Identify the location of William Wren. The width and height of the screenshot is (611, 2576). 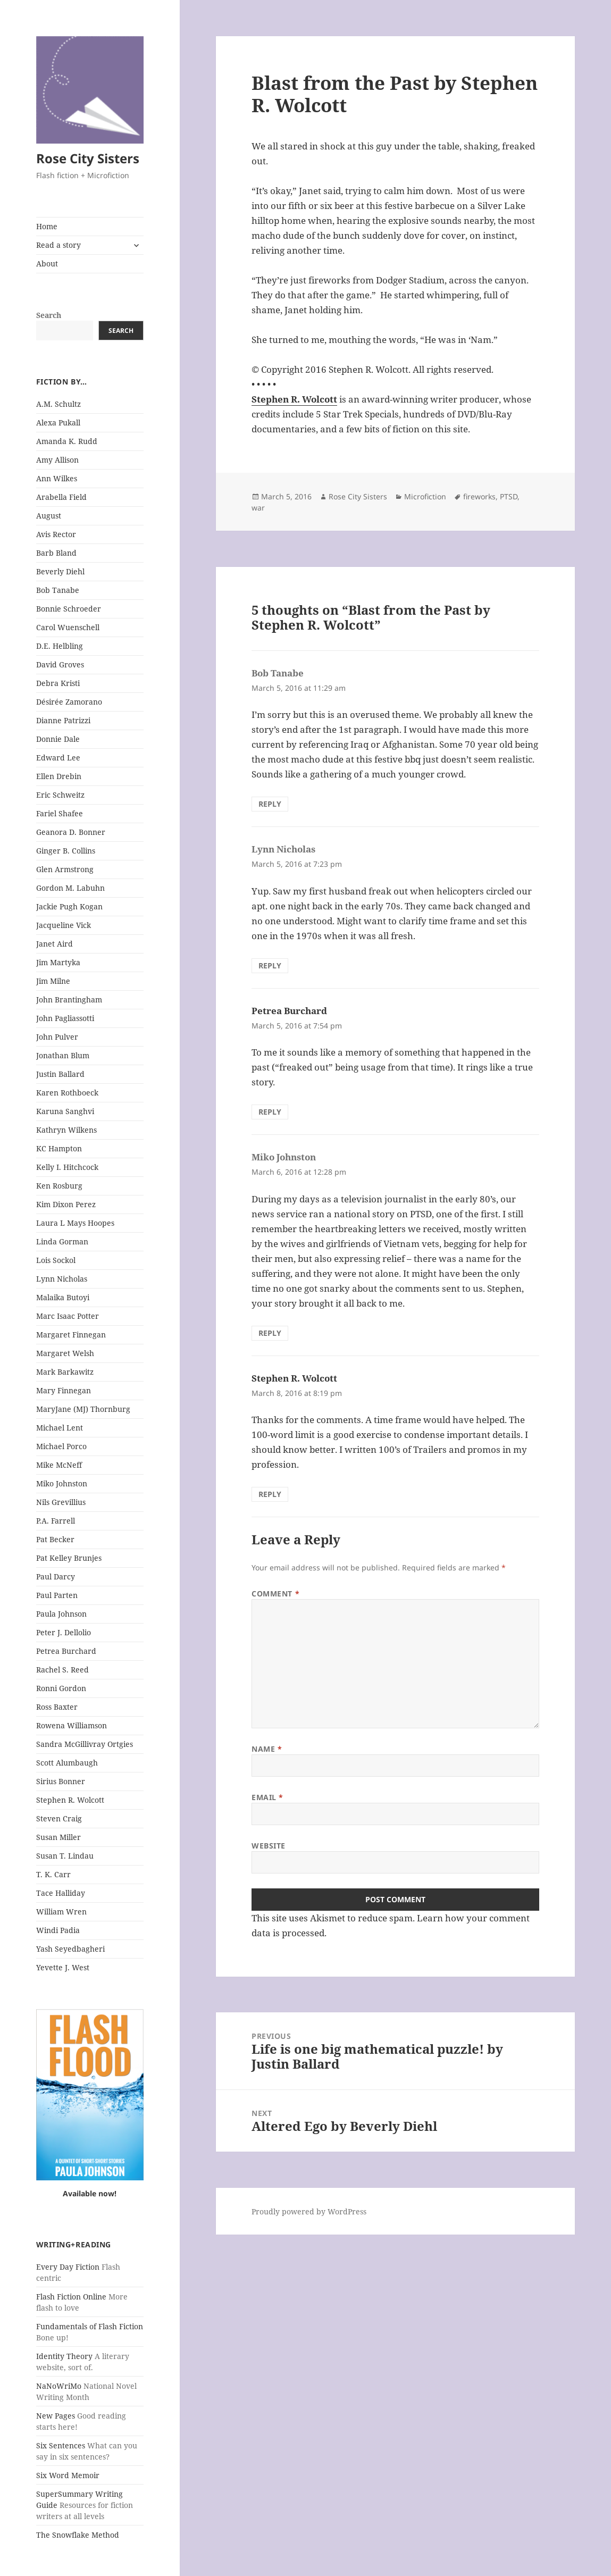
(61, 1911).